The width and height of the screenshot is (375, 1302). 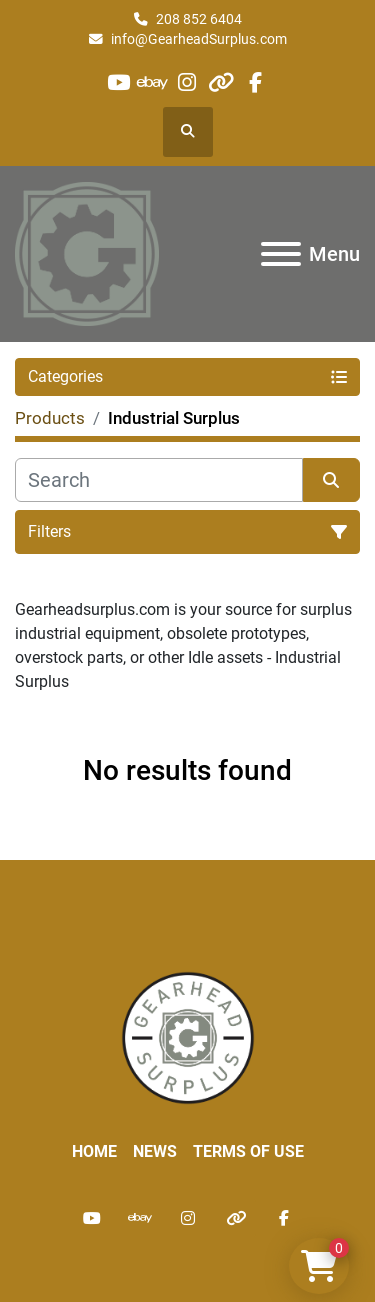 What do you see at coordinates (159, 480) in the screenshot?
I see `[Search]` at bounding box center [159, 480].